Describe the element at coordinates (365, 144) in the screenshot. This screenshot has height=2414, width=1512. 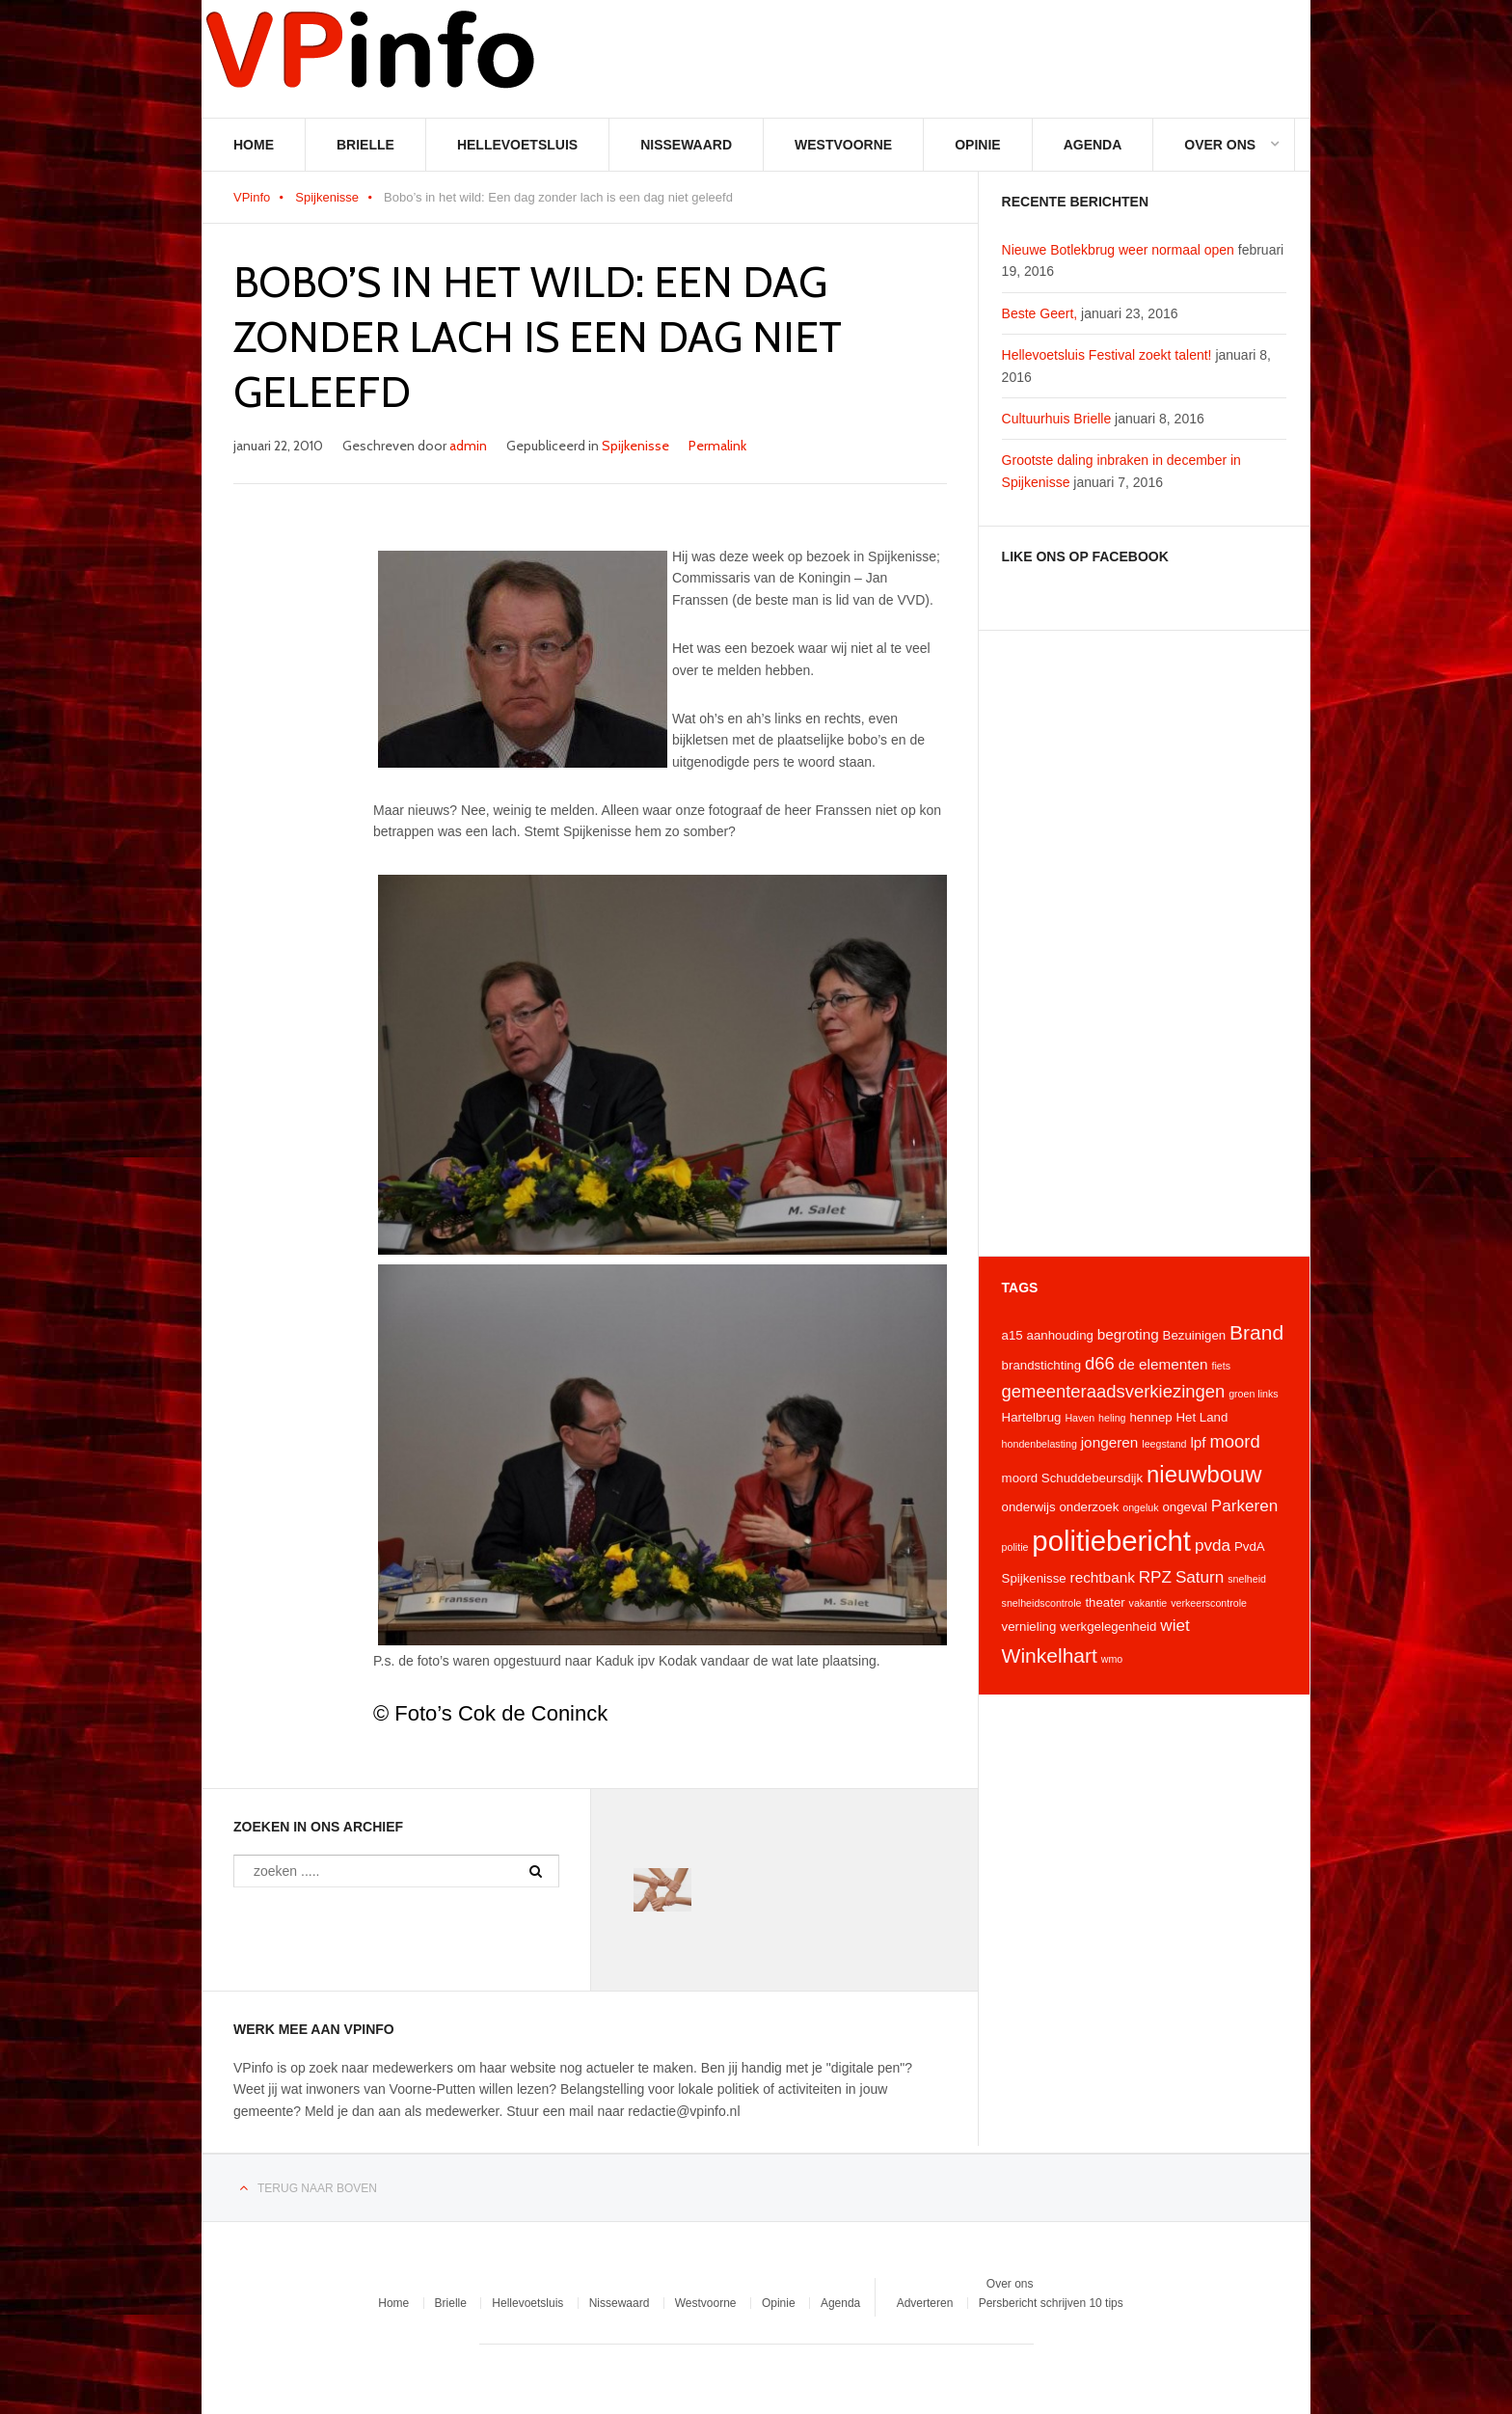
I see `Brielle` at that location.